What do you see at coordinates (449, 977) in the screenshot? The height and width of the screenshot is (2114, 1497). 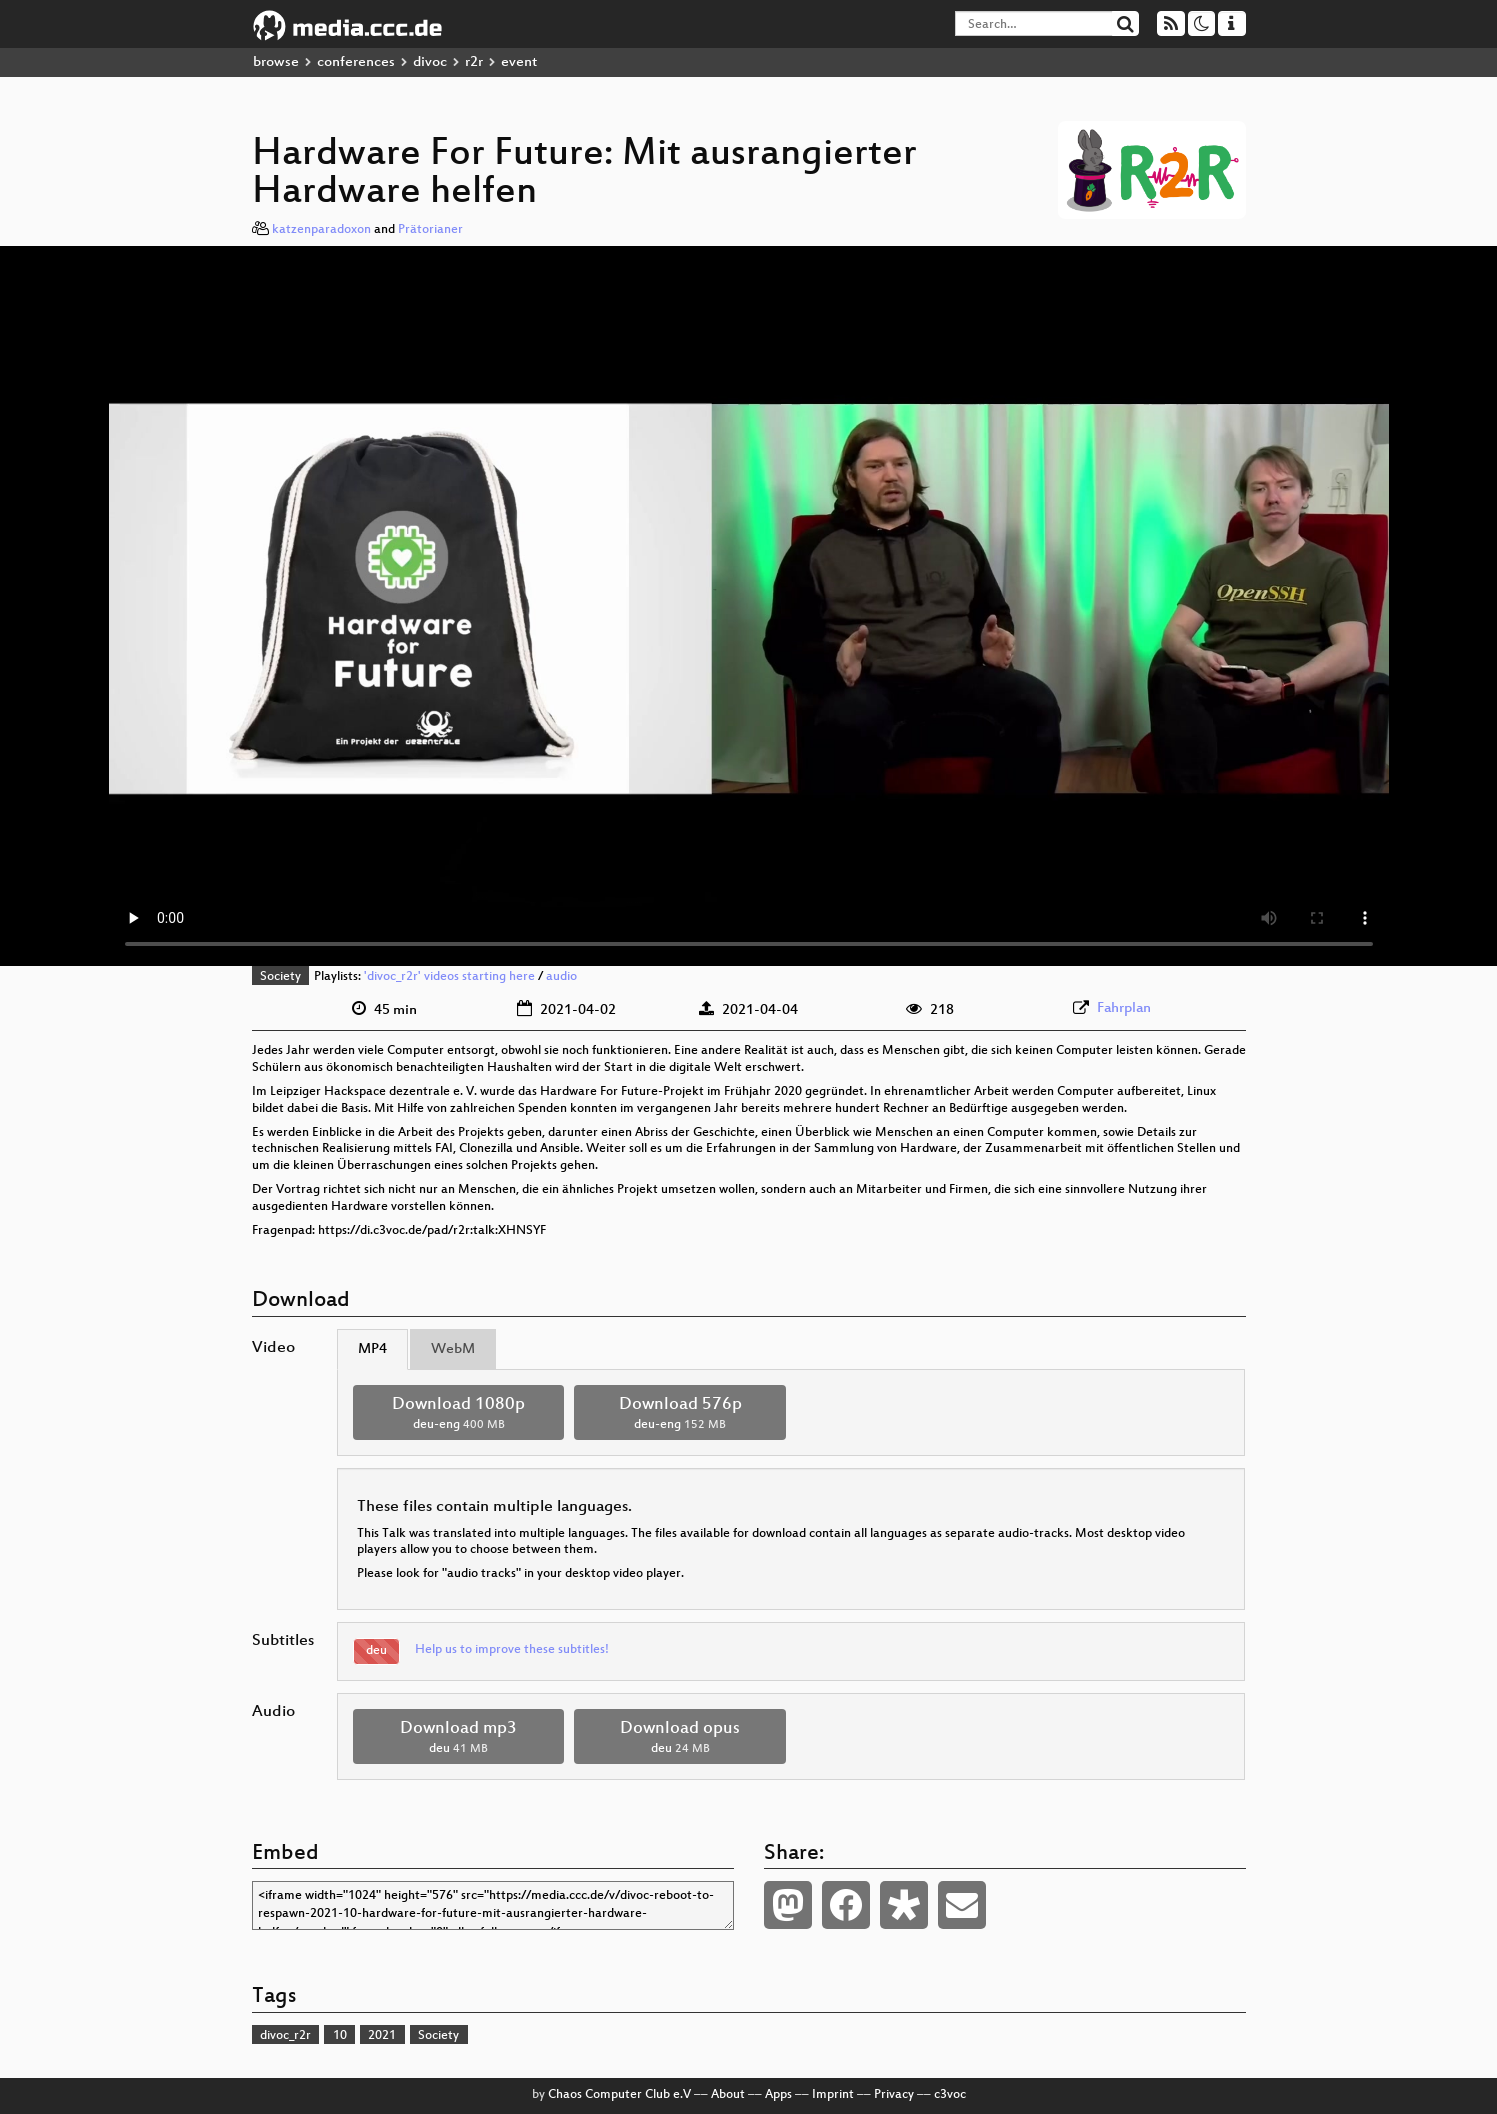 I see `'divoc_r2r' videos starting here` at bounding box center [449, 977].